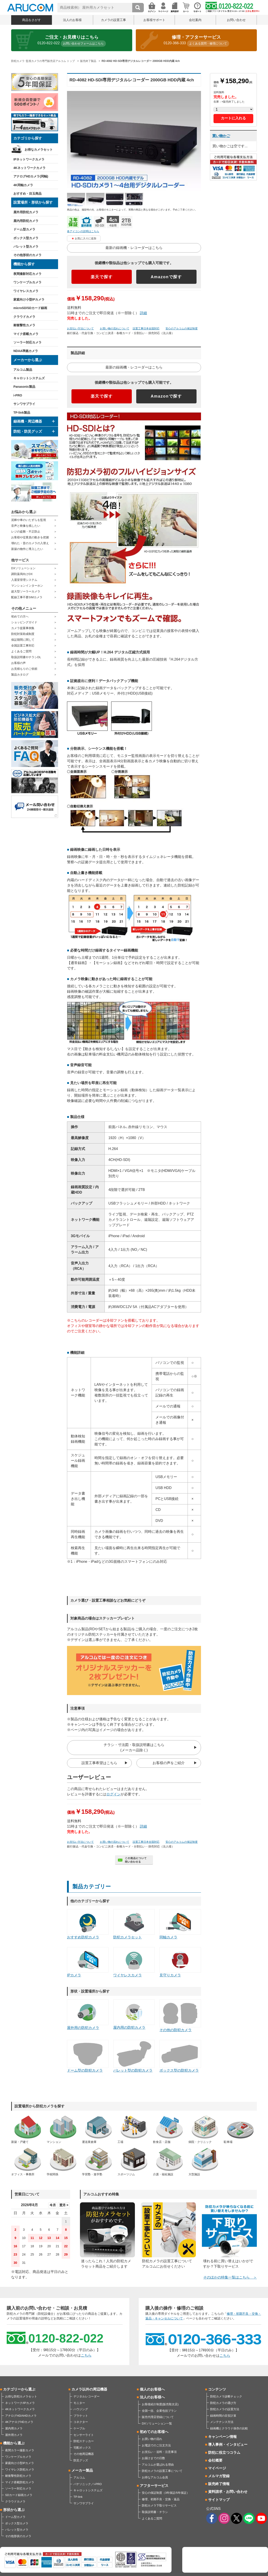  Describe the element at coordinates (23, 185) in the screenshot. I see `4K同軸カメラ` at that location.